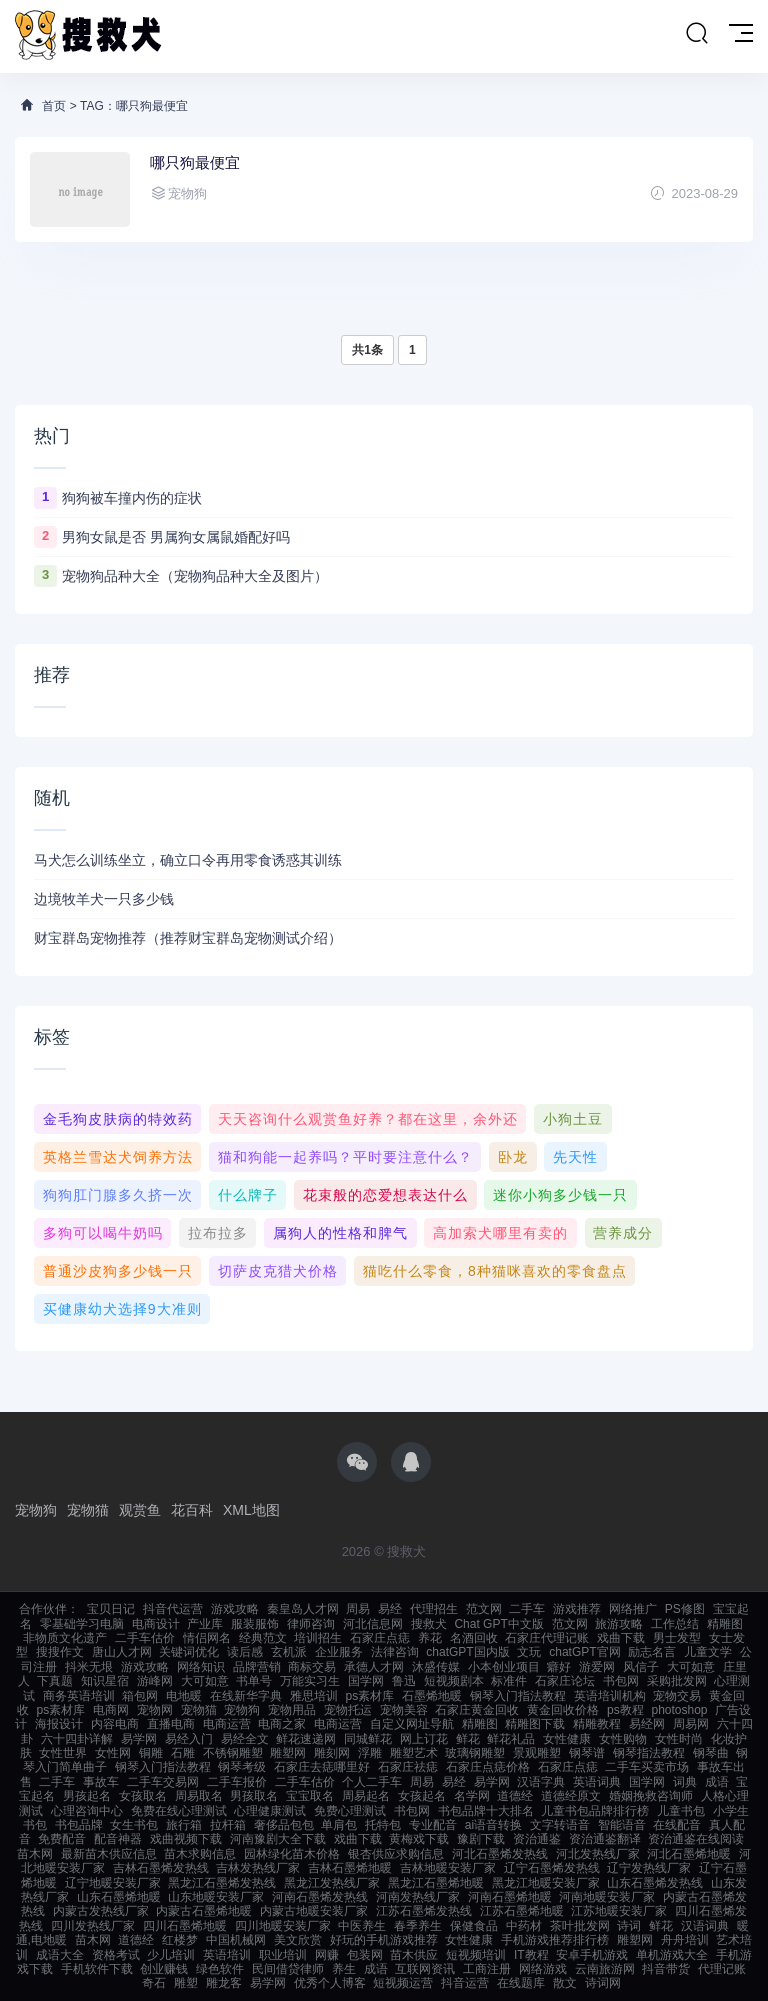  What do you see at coordinates (186, 1983) in the screenshot?
I see `雕塑` at bounding box center [186, 1983].